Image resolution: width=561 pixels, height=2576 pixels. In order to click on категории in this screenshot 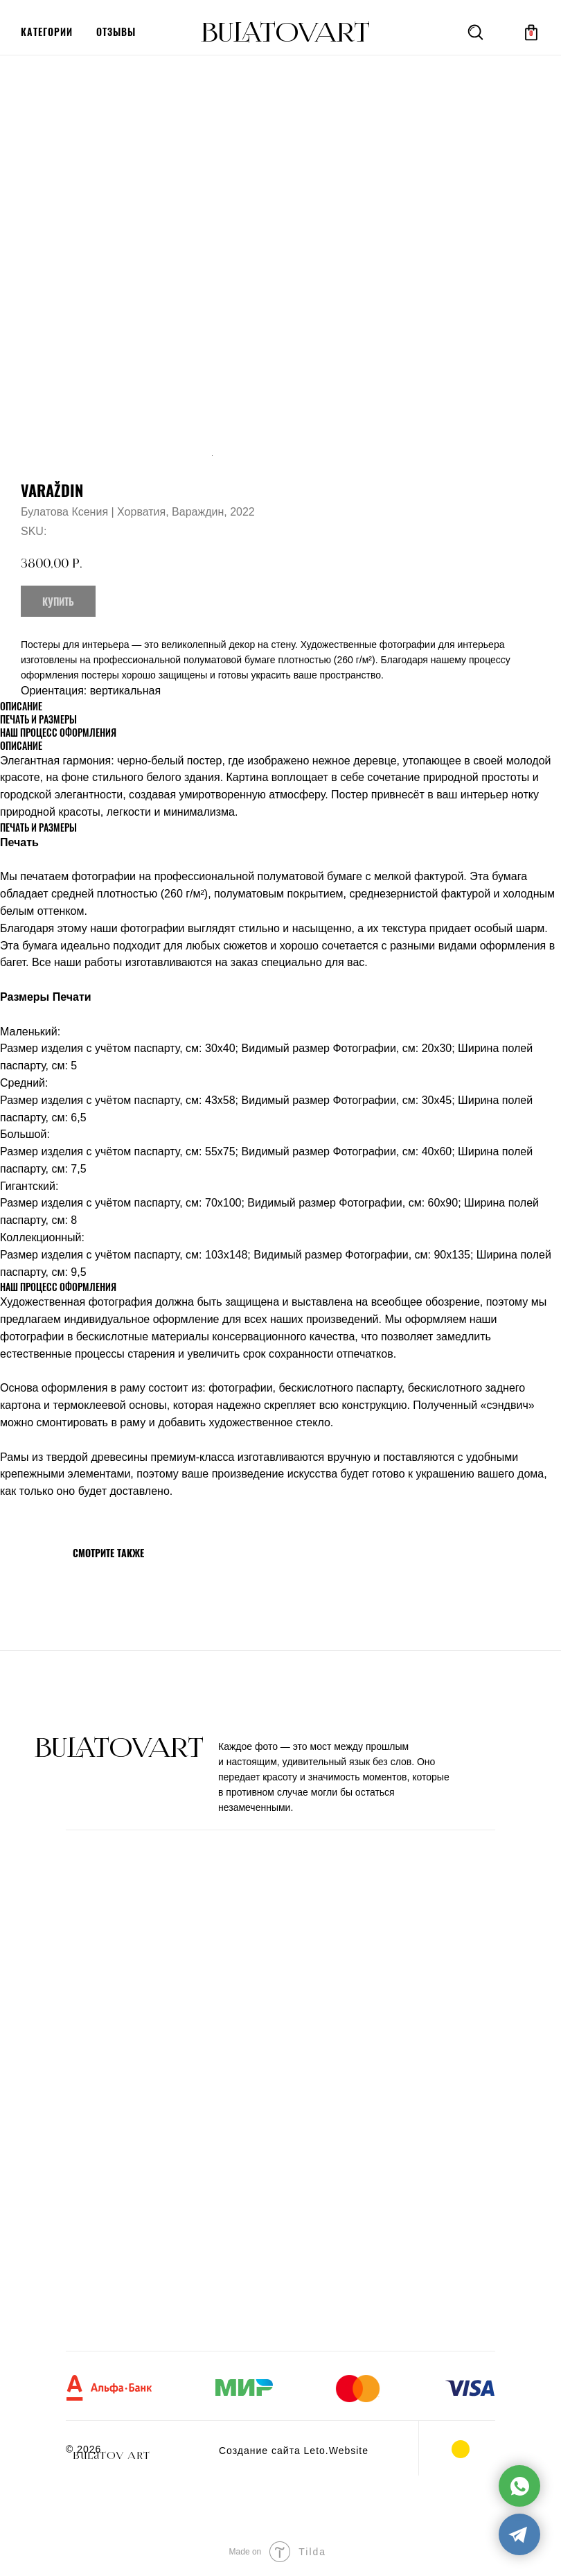, I will do `click(47, 31)`.